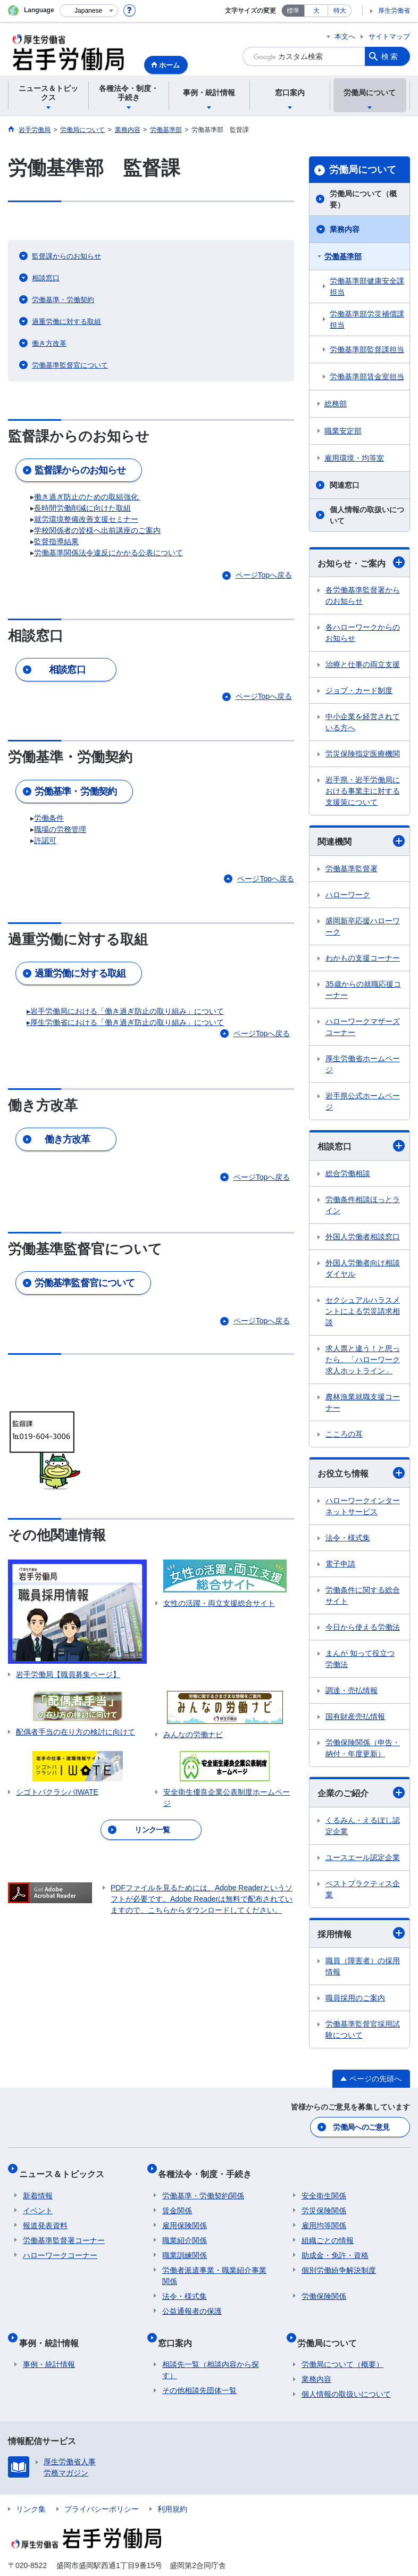  I want to click on お知らせ・ご案内, so click(361, 562).